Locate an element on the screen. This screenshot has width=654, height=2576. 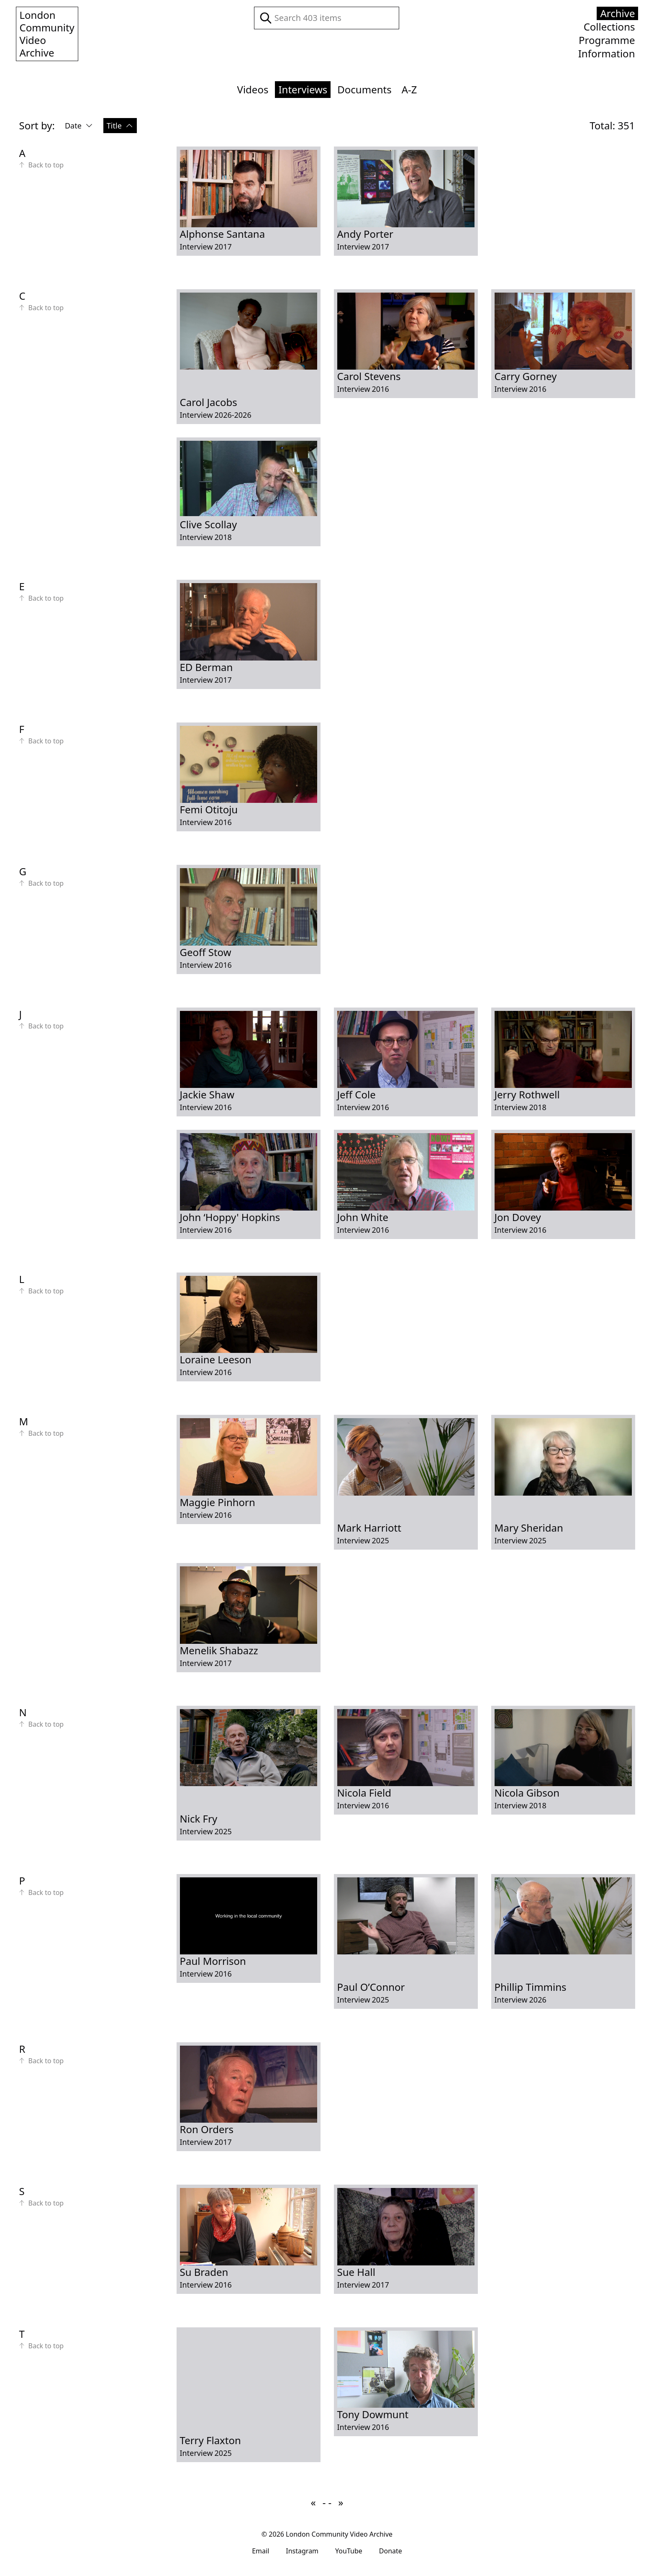
YouTube is located at coordinates (348, 2550).